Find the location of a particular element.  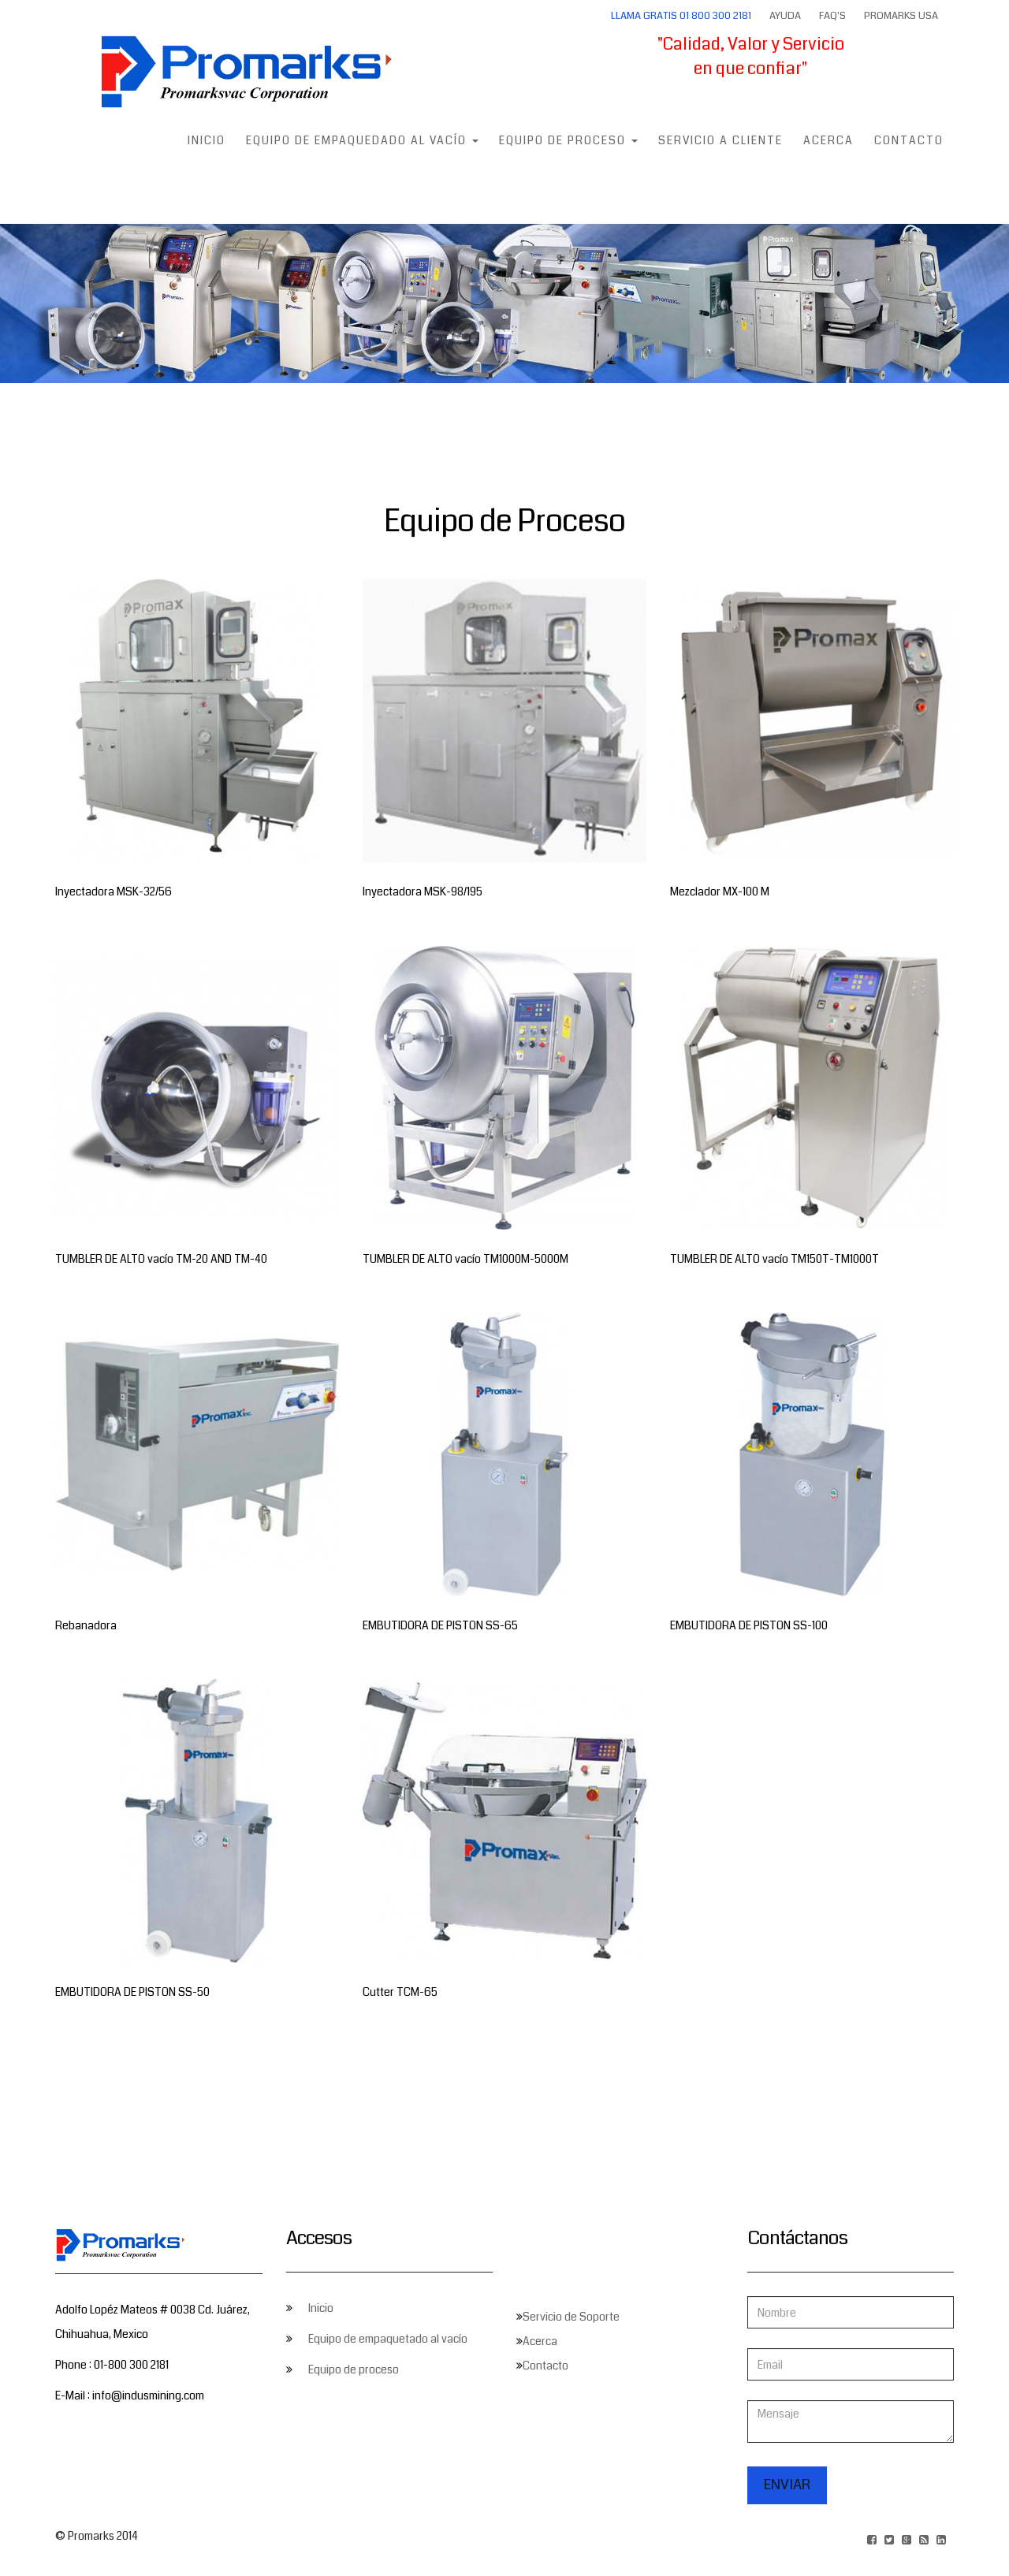

Ayuda is located at coordinates (785, 16).